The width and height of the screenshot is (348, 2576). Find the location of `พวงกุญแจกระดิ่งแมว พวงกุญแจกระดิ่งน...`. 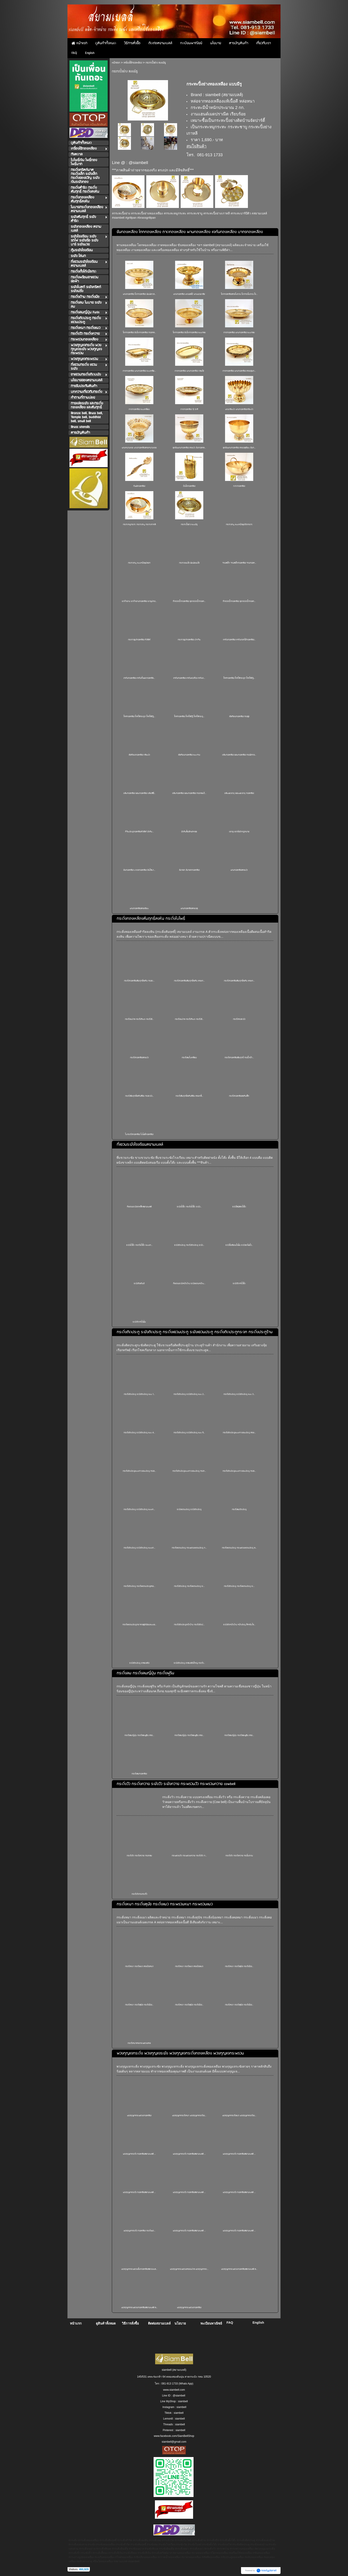

พวงกุญแจกระดิ่งแมว พวงกุญแจกระดิ่งน... is located at coordinates (239, 2115).